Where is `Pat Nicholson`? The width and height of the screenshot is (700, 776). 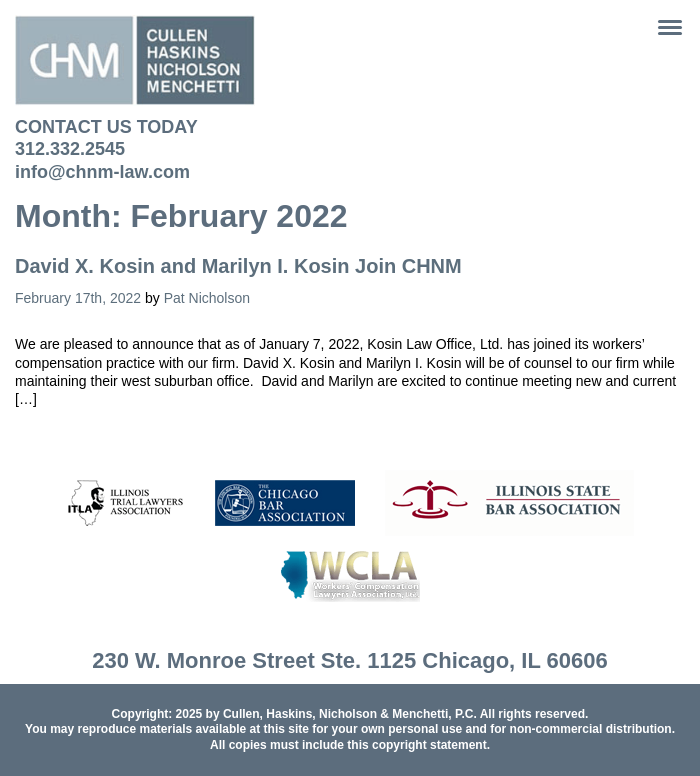
Pat Nicholson is located at coordinates (207, 298).